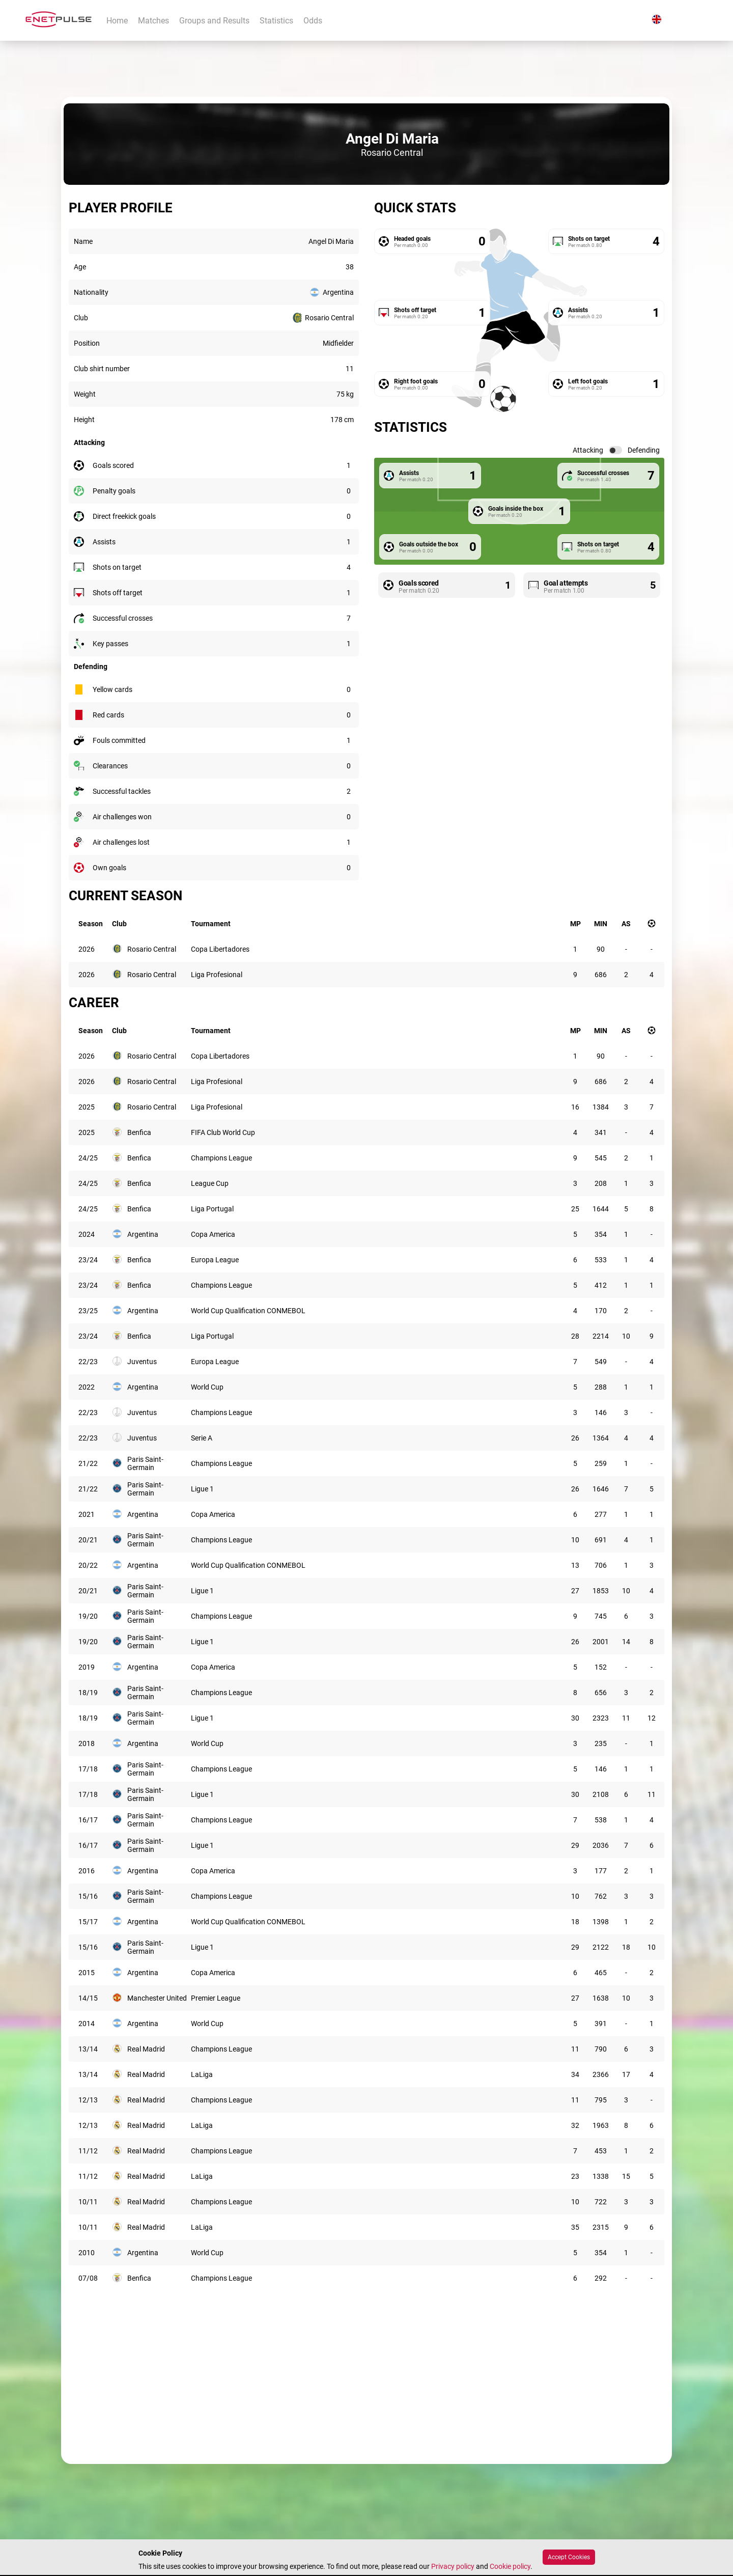 The width and height of the screenshot is (733, 2576). What do you see at coordinates (510, 2566) in the screenshot?
I see `Cookie policy` at bounding box center [510, 2566].